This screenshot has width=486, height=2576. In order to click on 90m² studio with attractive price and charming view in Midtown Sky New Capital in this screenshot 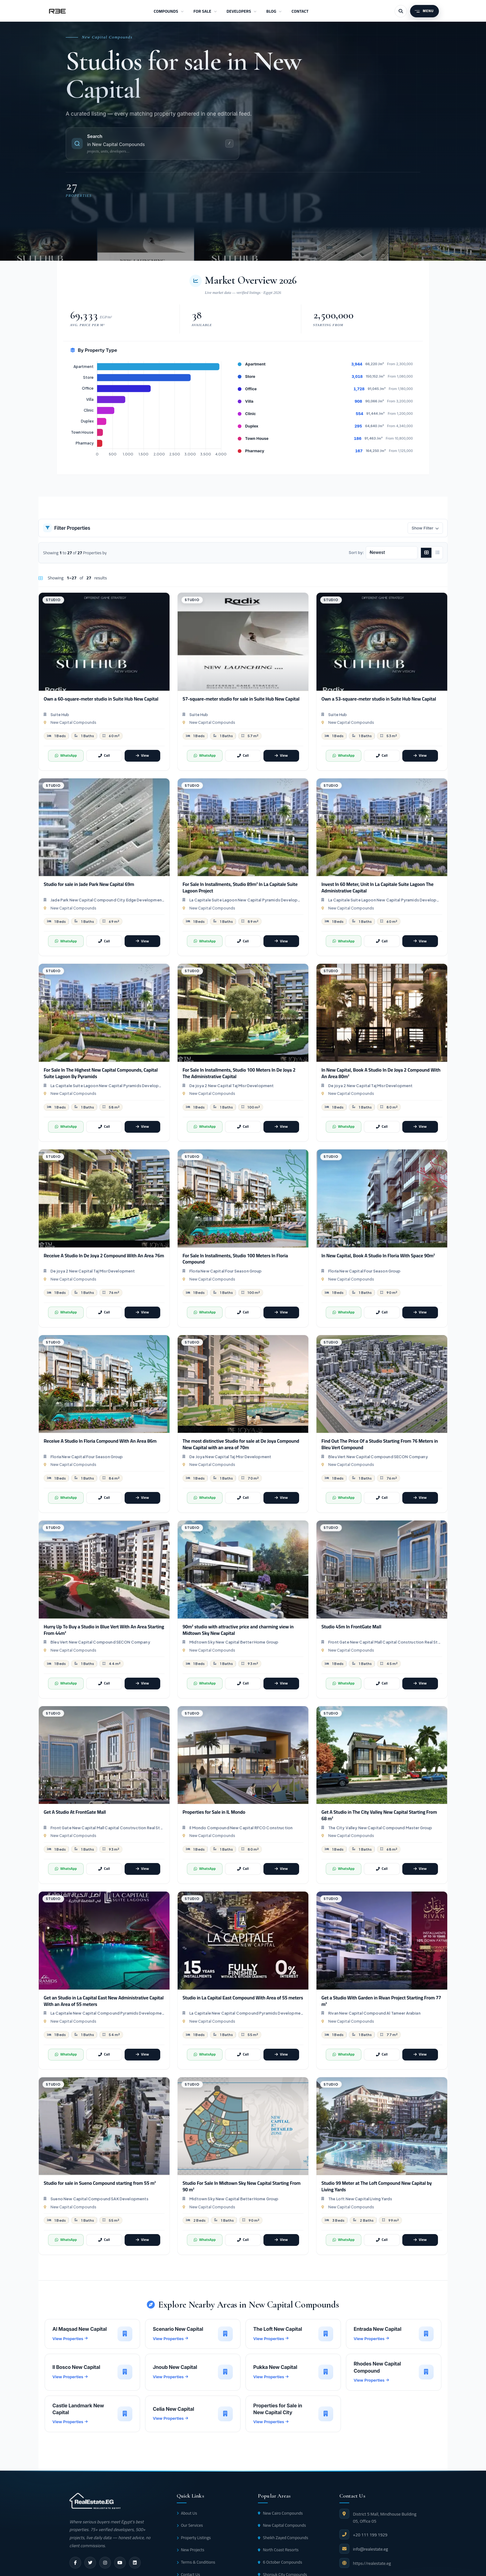, I will do `click(238, 1630)`.